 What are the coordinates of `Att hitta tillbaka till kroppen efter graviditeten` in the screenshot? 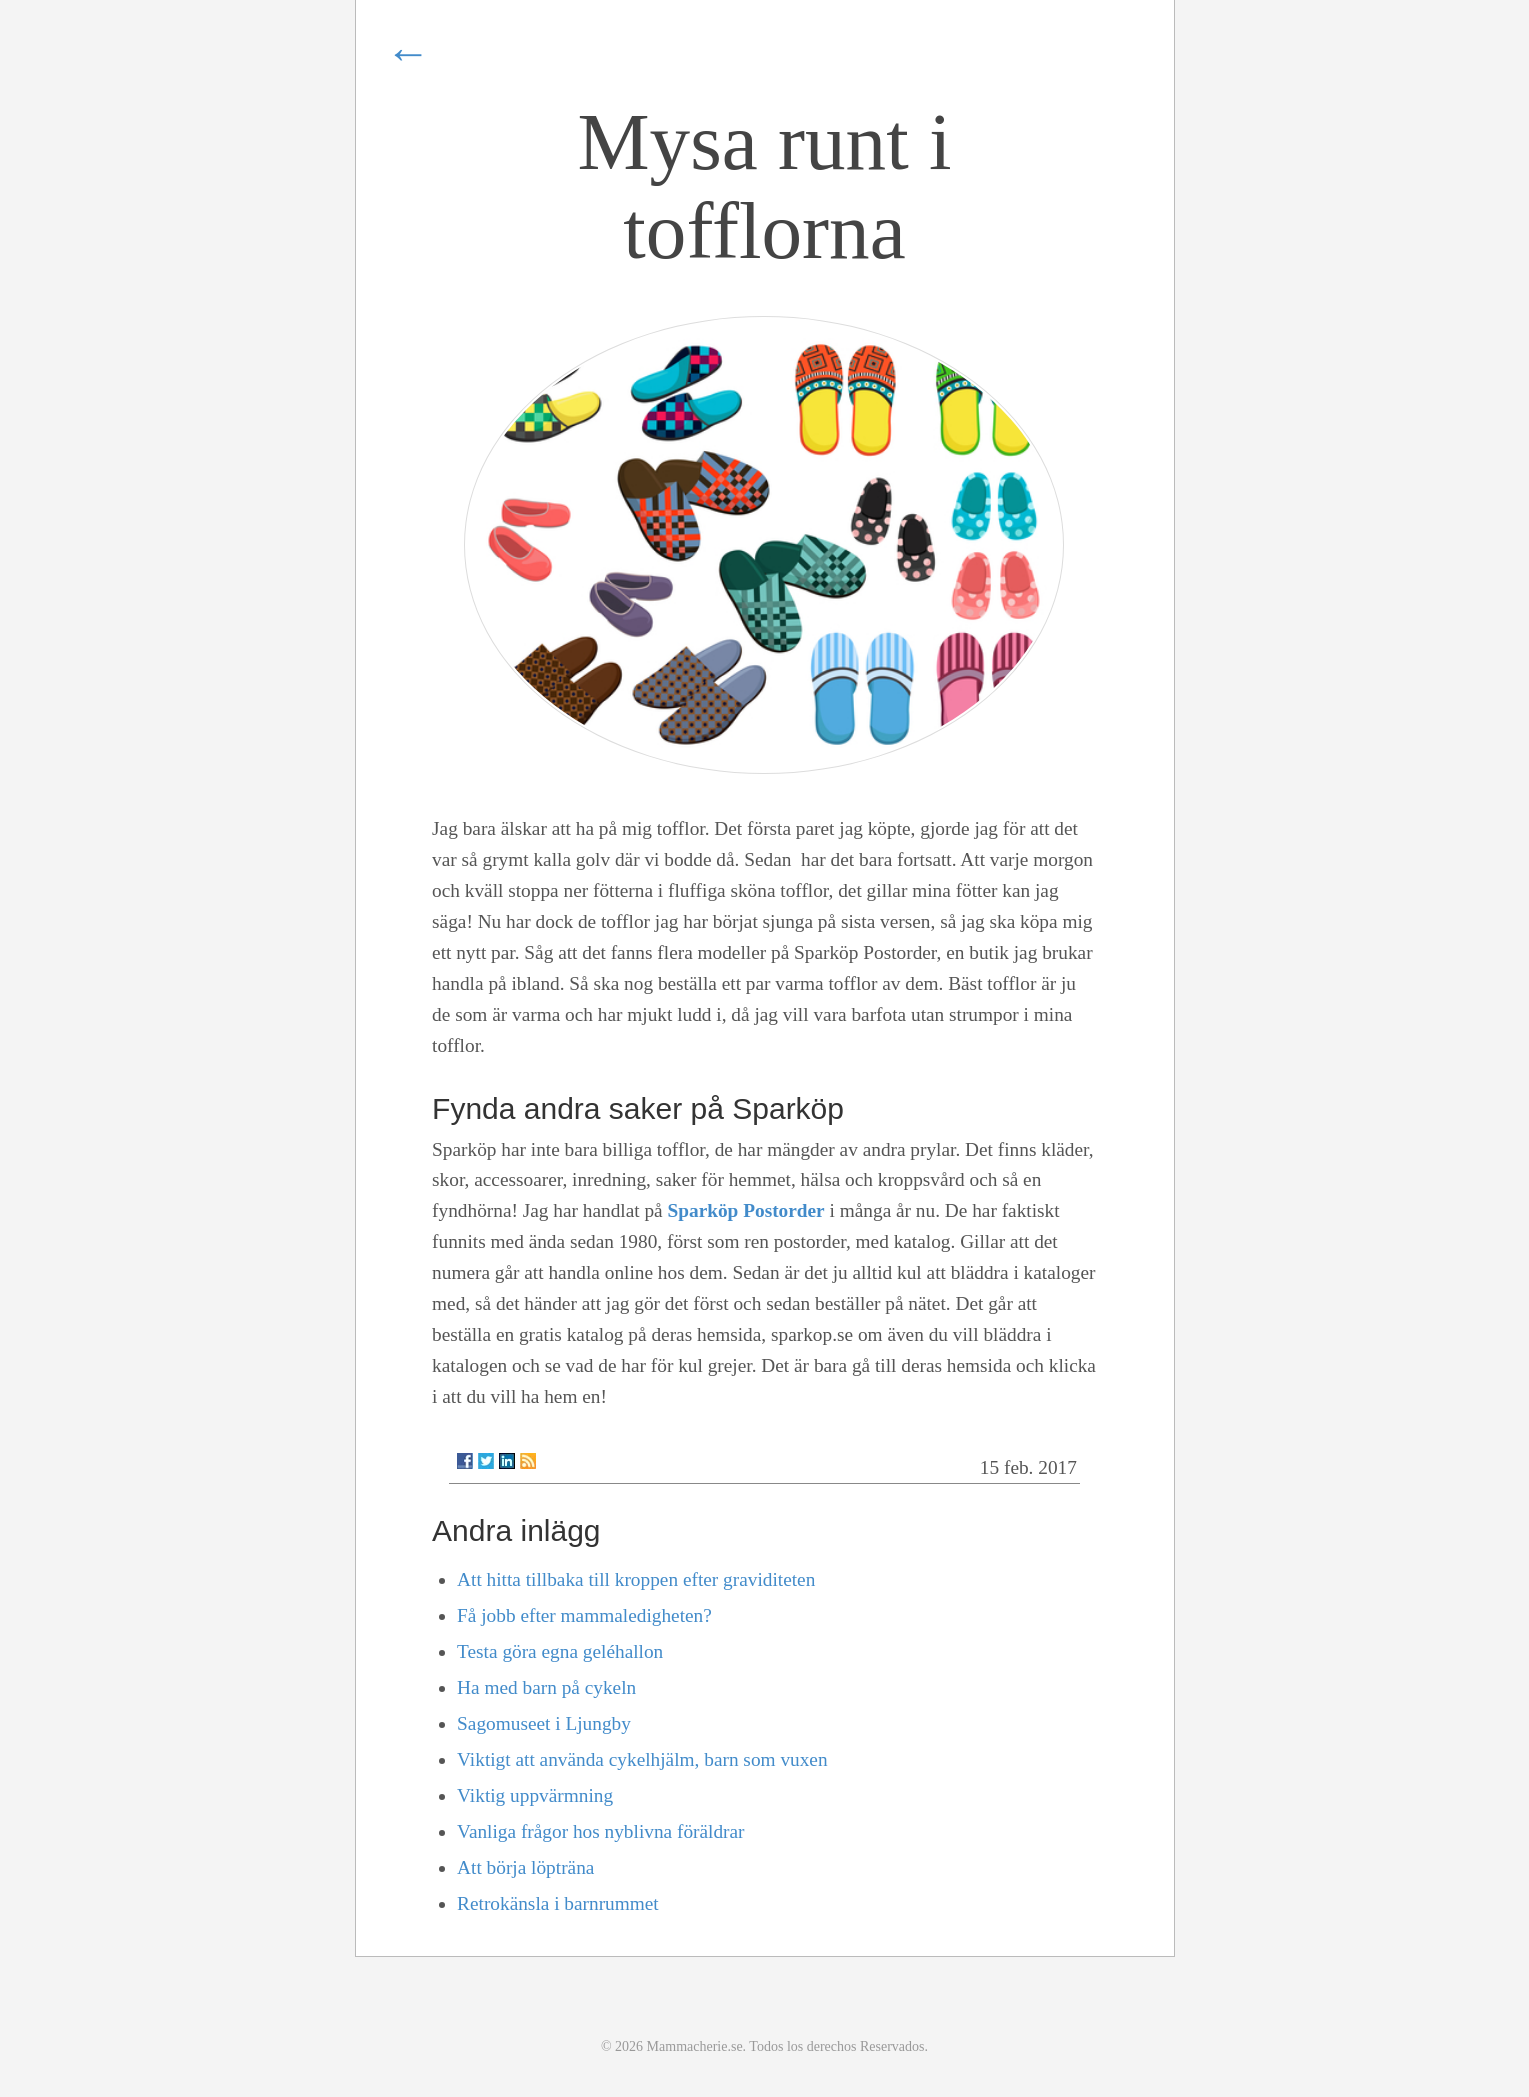 It's located at (636, 1579).